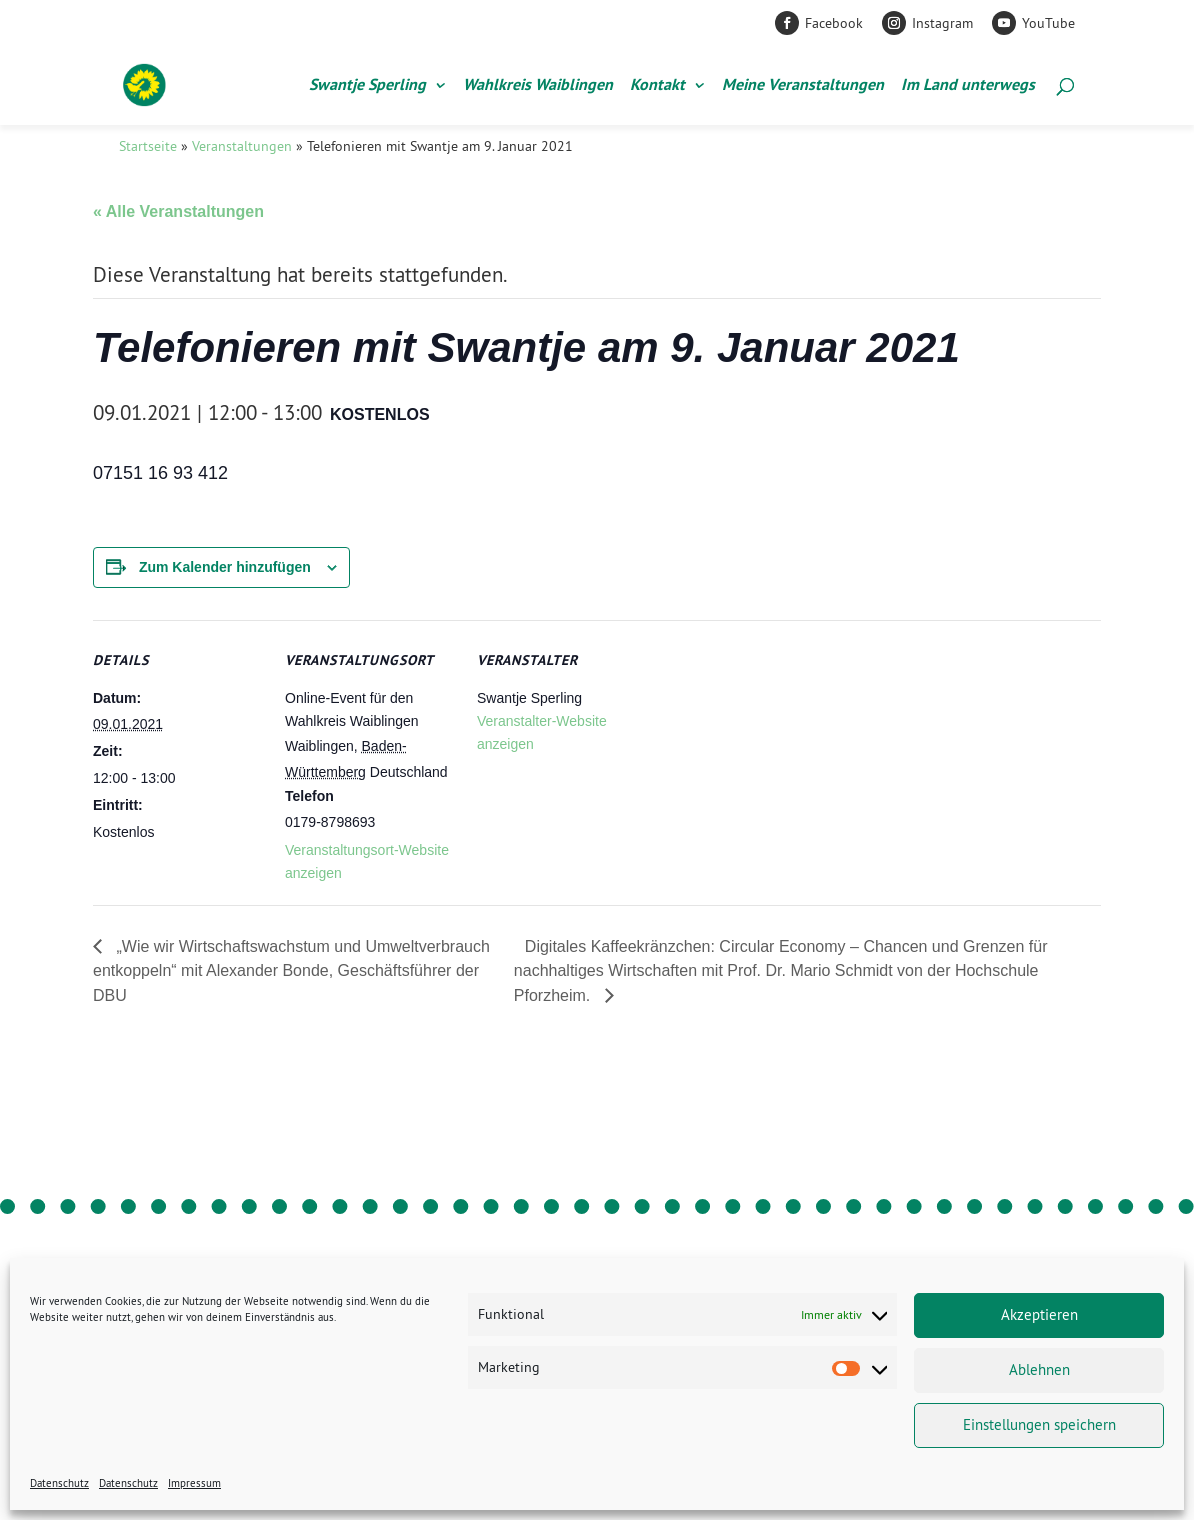  What do you see at coordinates (194, 1483) in the screenshot?
I see `Impressum` at bounding box center [194, 1483].